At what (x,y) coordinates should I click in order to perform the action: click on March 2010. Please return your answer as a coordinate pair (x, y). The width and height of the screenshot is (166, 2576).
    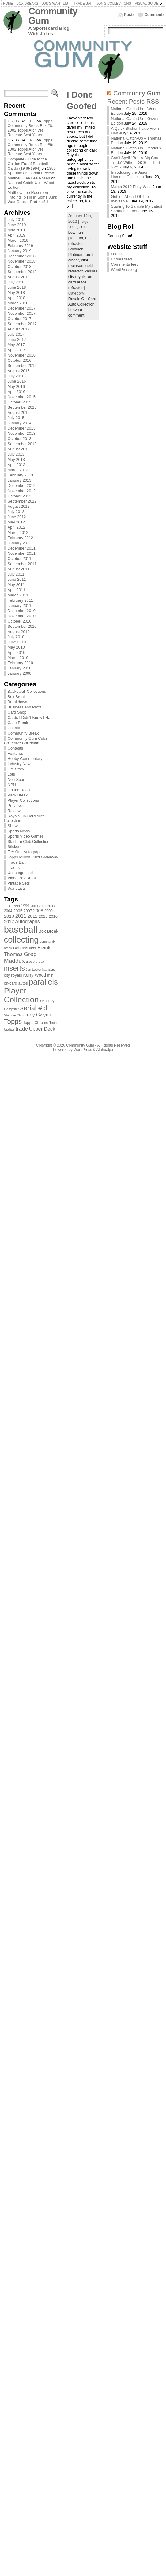
    Looking at the image, I should click on (18, 657).